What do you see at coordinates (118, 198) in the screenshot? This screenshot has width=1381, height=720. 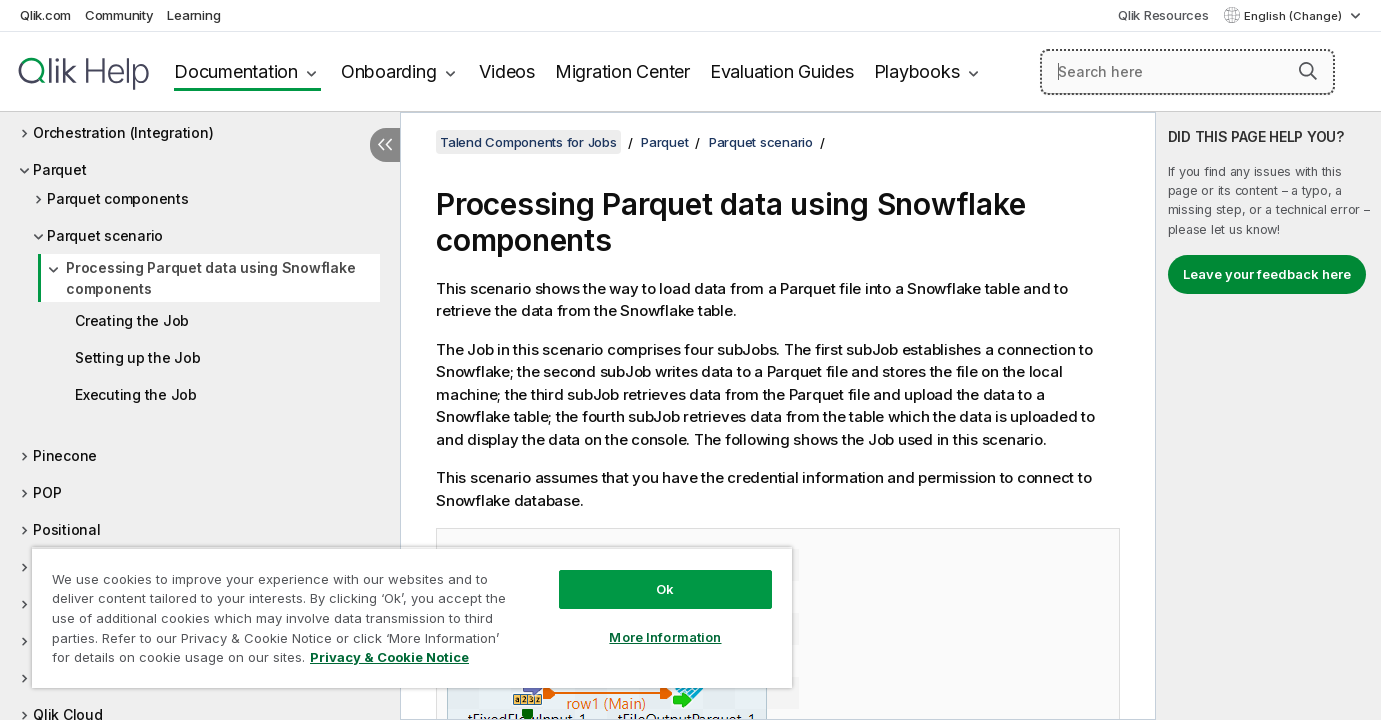 I see `Parquet components` at bounding box center [118, 198].